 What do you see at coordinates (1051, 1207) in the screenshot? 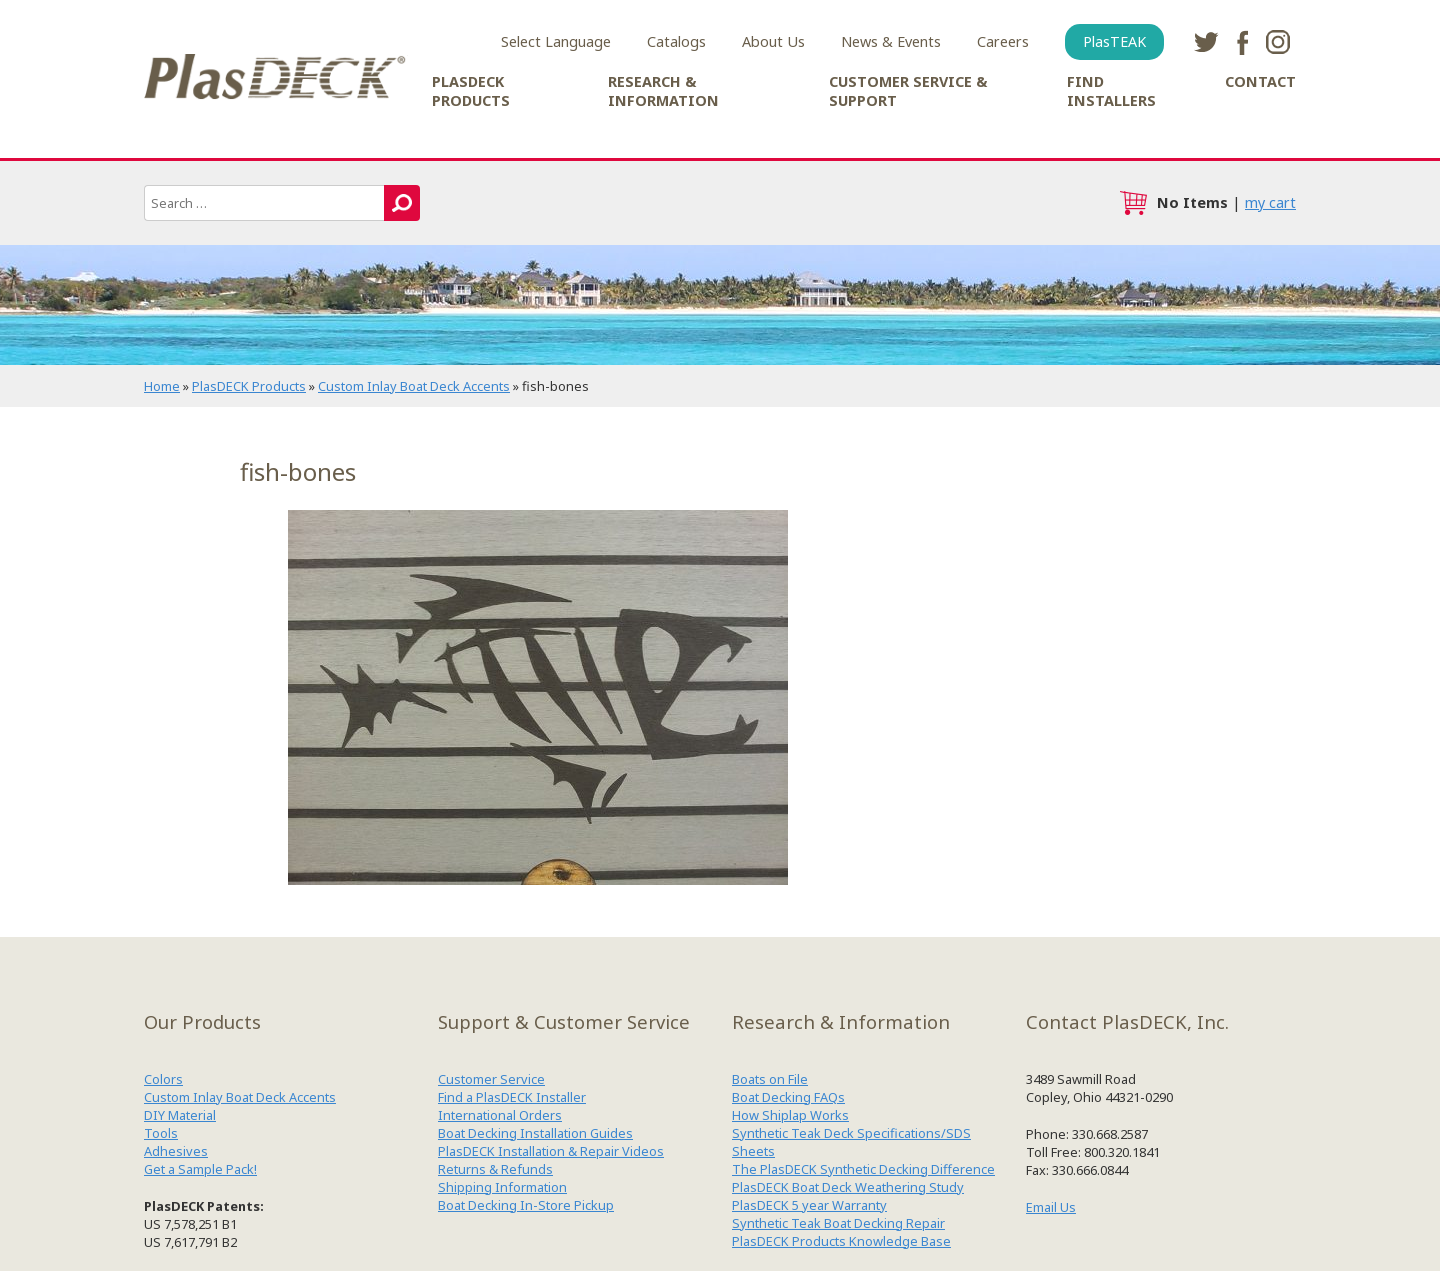
I see `Email Us` at bounding box center [1051, 1207].